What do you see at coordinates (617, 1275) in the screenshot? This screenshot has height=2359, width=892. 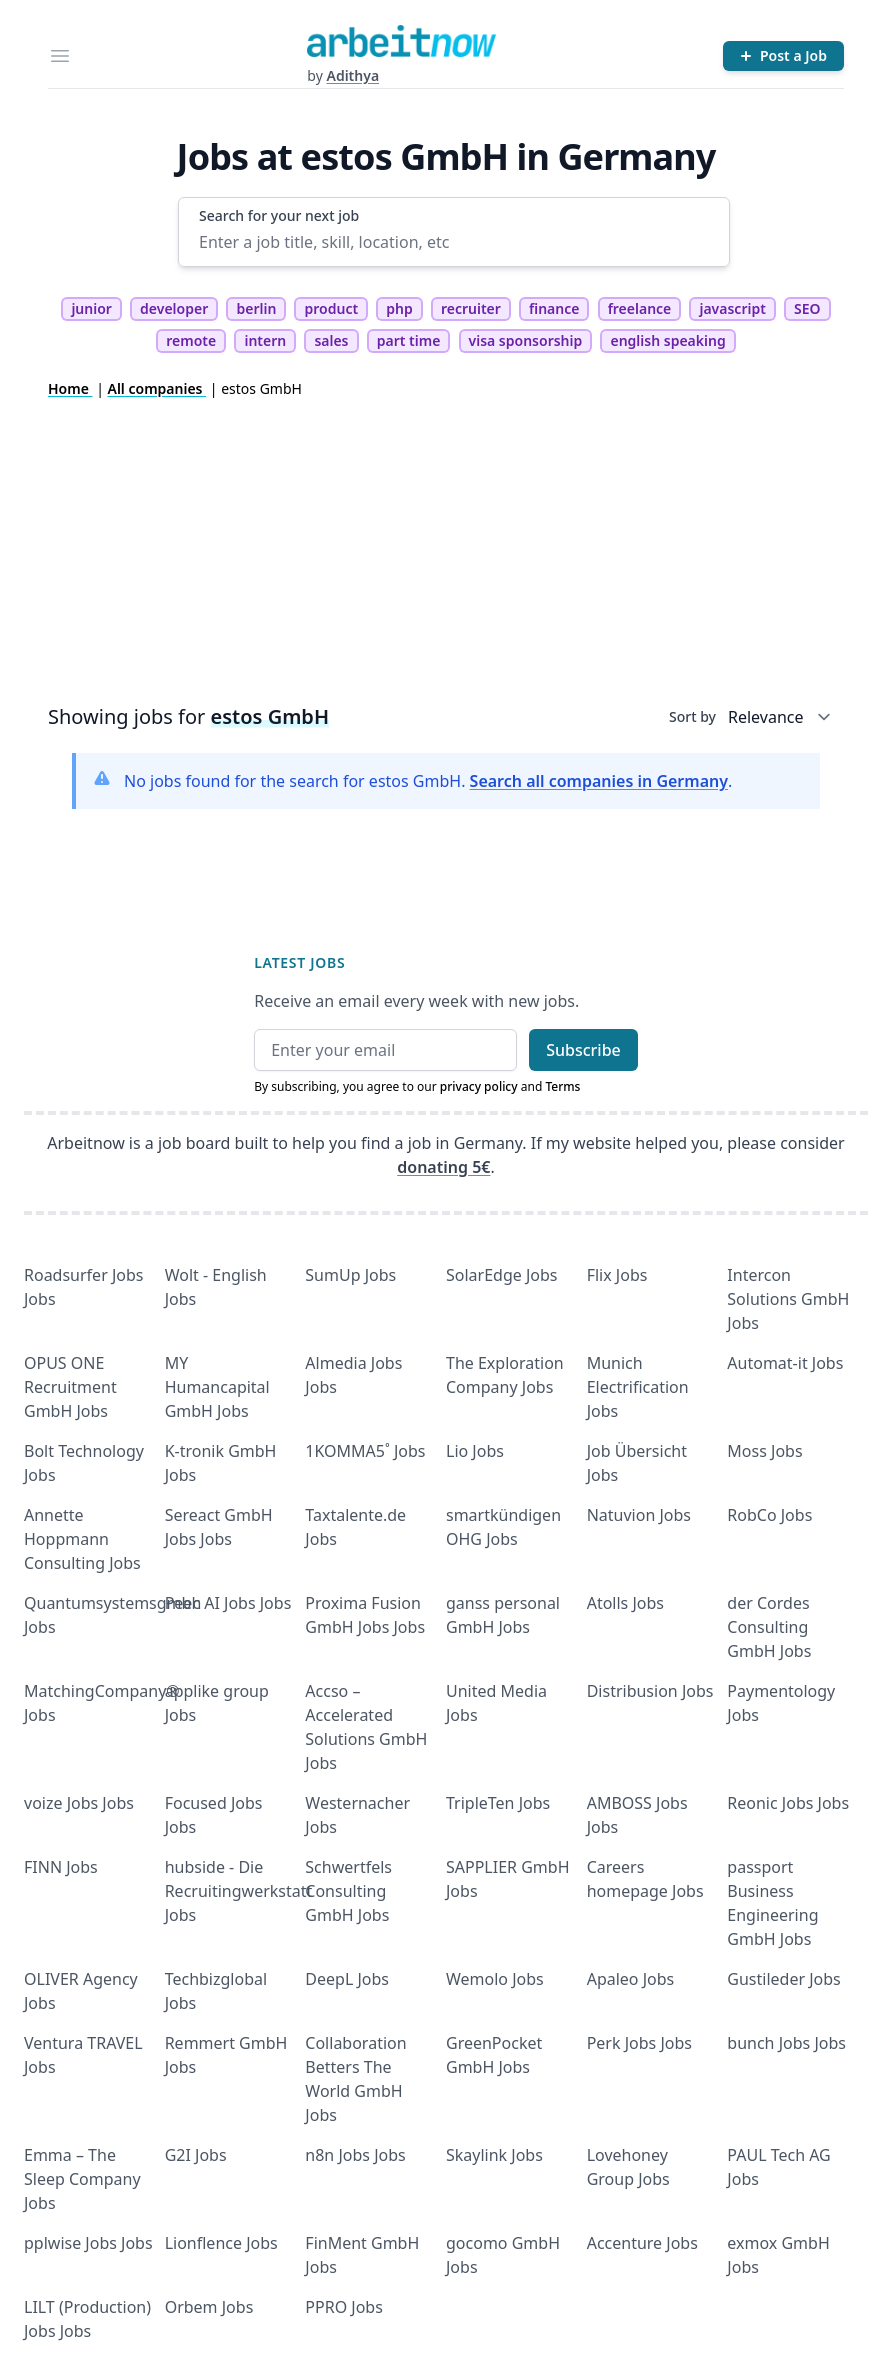 I see `Flix Jobs` at bounding box center [617, 1275].